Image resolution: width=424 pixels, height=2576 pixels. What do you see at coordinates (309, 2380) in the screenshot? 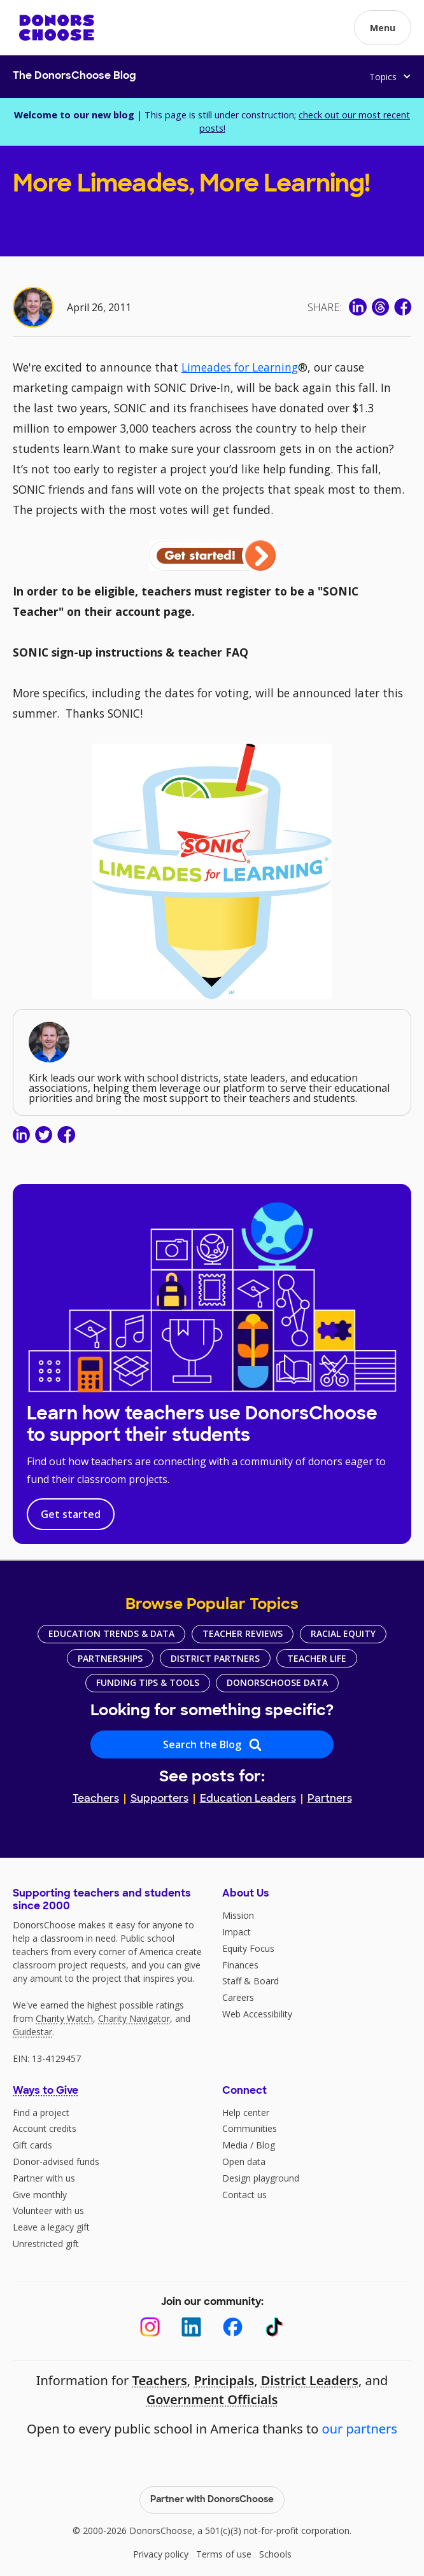
I see `District Leaders` at bounding box center [309, 2380].